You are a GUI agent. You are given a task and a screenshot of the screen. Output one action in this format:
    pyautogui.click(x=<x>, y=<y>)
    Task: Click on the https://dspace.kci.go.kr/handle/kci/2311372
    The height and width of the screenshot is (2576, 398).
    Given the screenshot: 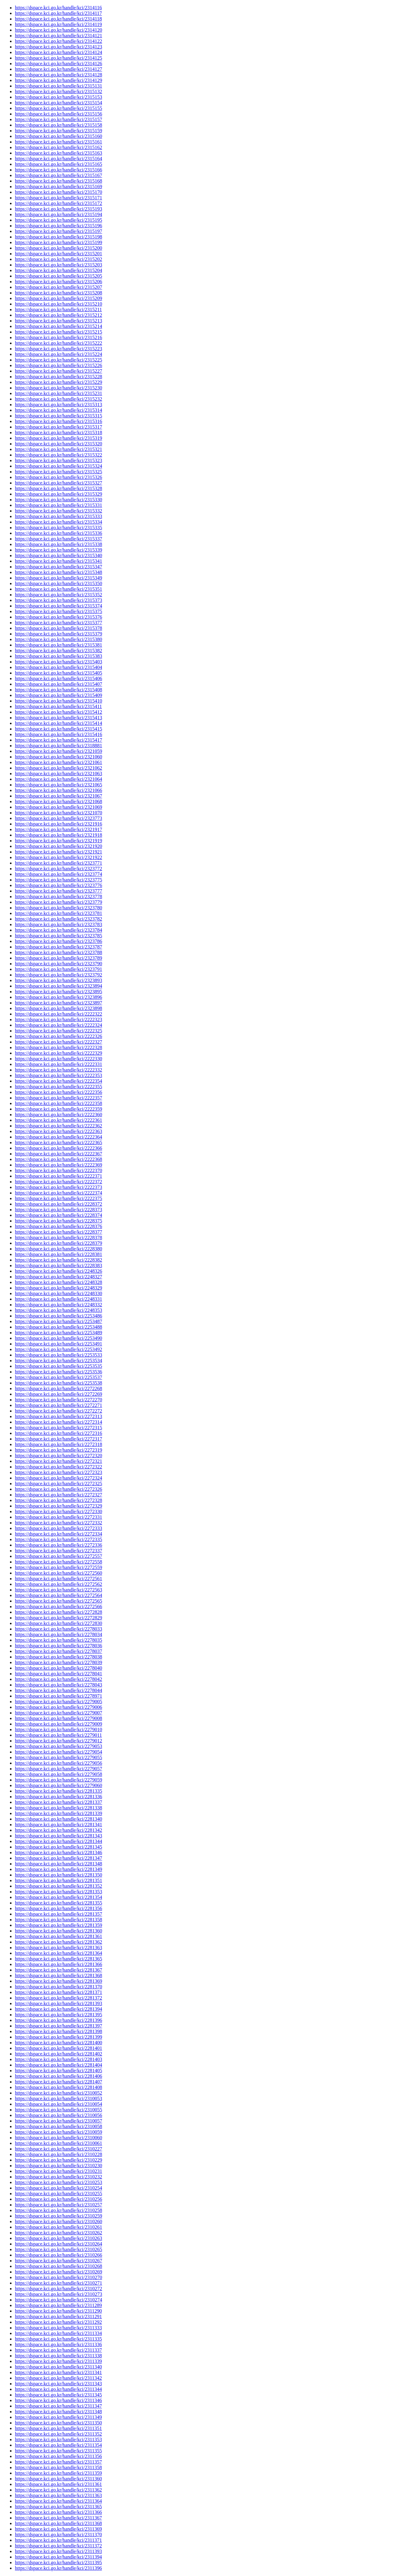 What is the action you would take?
    pyautogui.click(x=58, y=2545)
    